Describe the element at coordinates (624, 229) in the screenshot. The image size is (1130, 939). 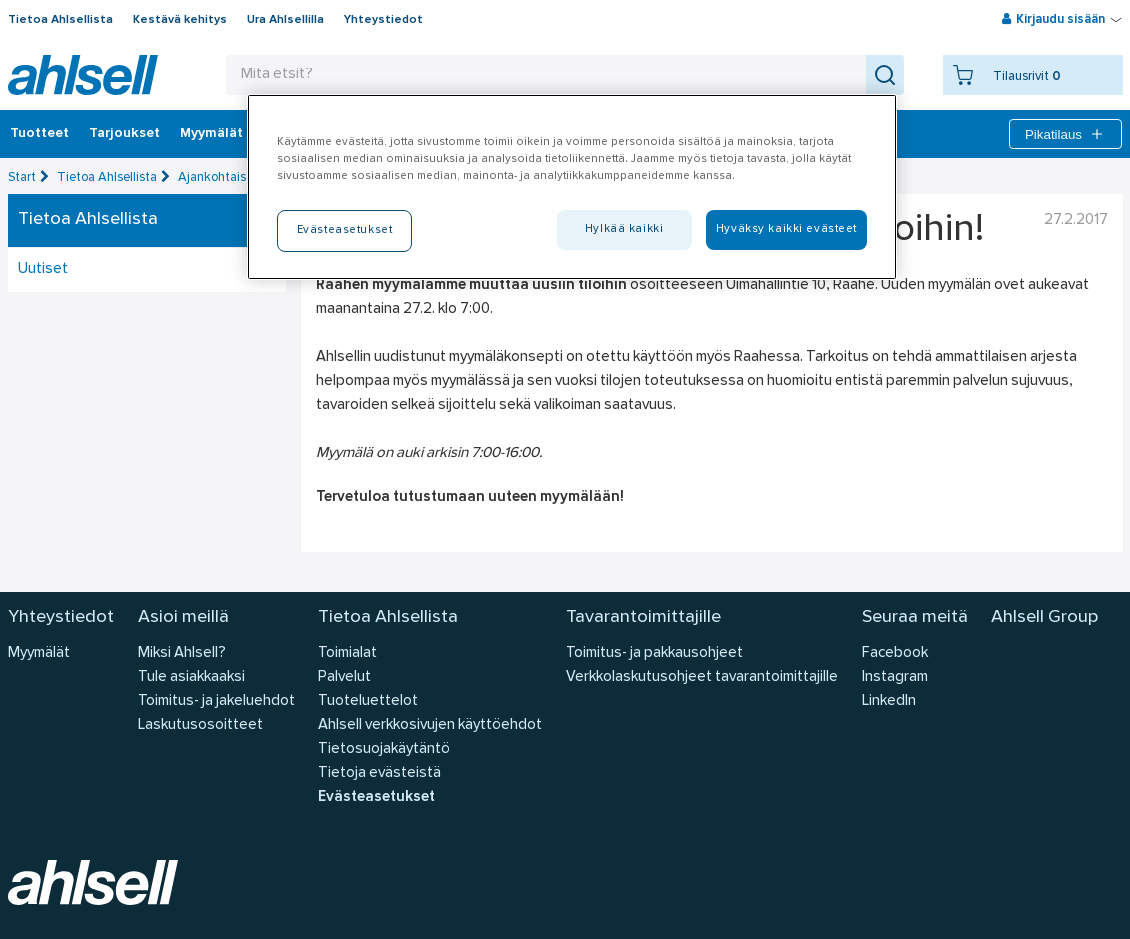
I see `Hylkää kaikki` at that location.